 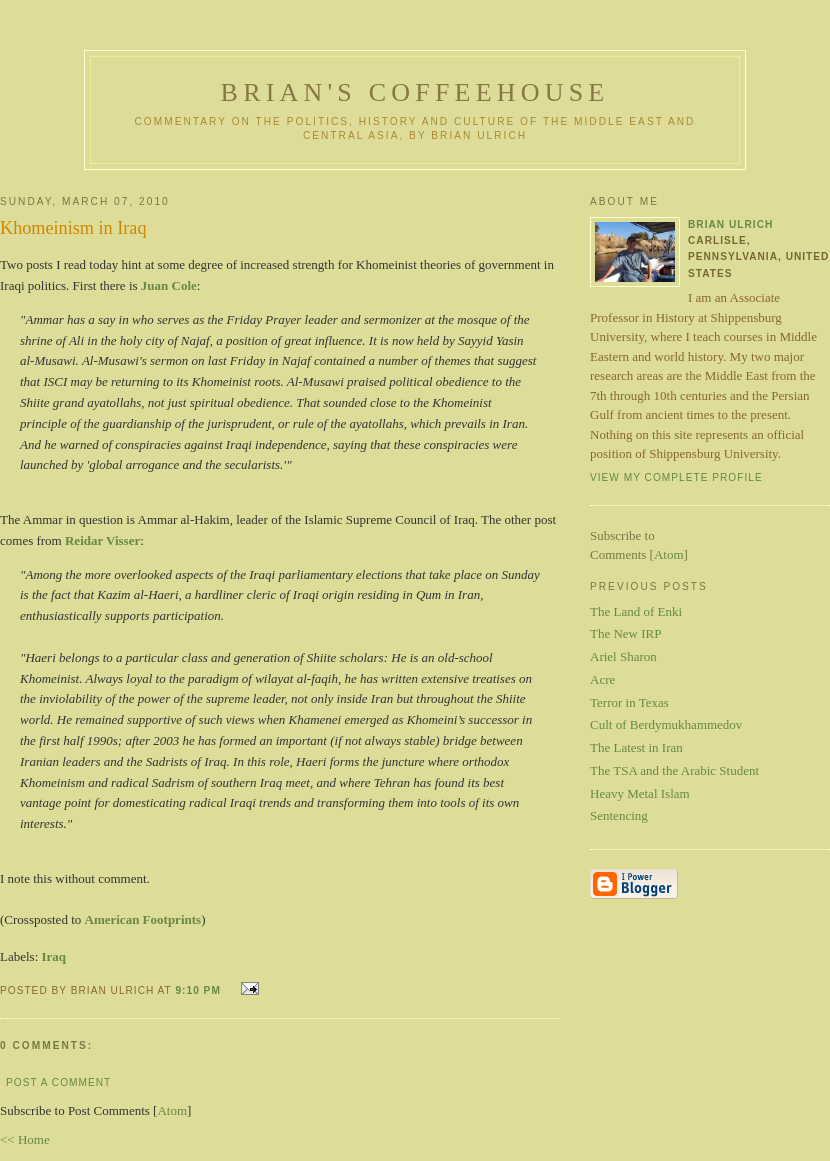 I want to click on 9:10 PM, so click(x=199, y=990).